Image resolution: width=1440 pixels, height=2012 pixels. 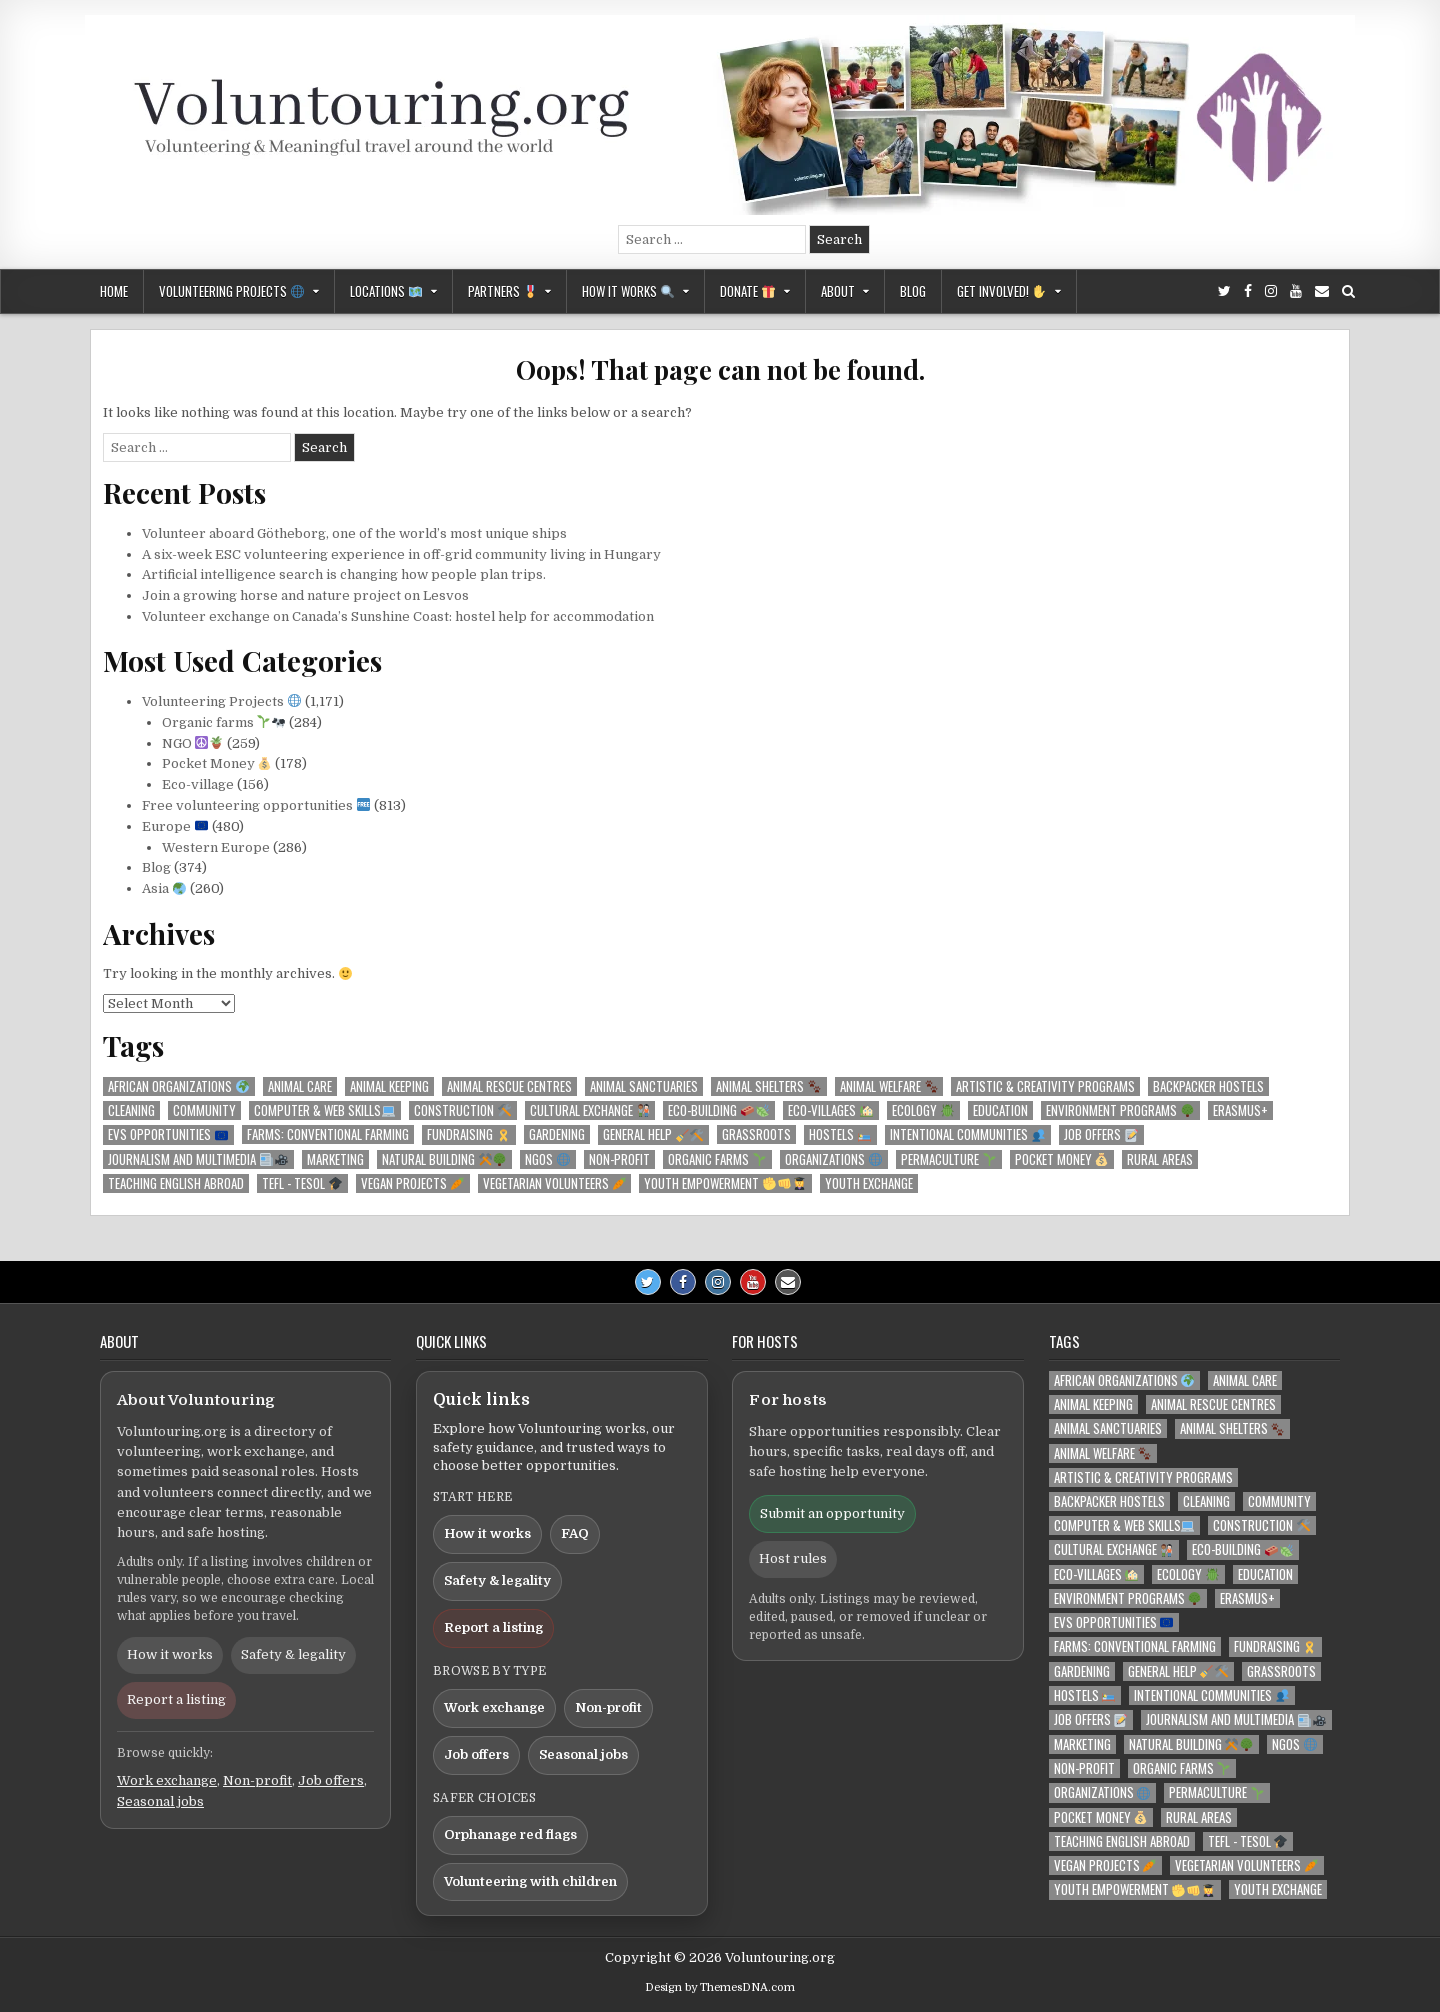 What do you see at coordinates (628, 291) in the screenshot?
I see `How it works` at bounding box center [628, 291].